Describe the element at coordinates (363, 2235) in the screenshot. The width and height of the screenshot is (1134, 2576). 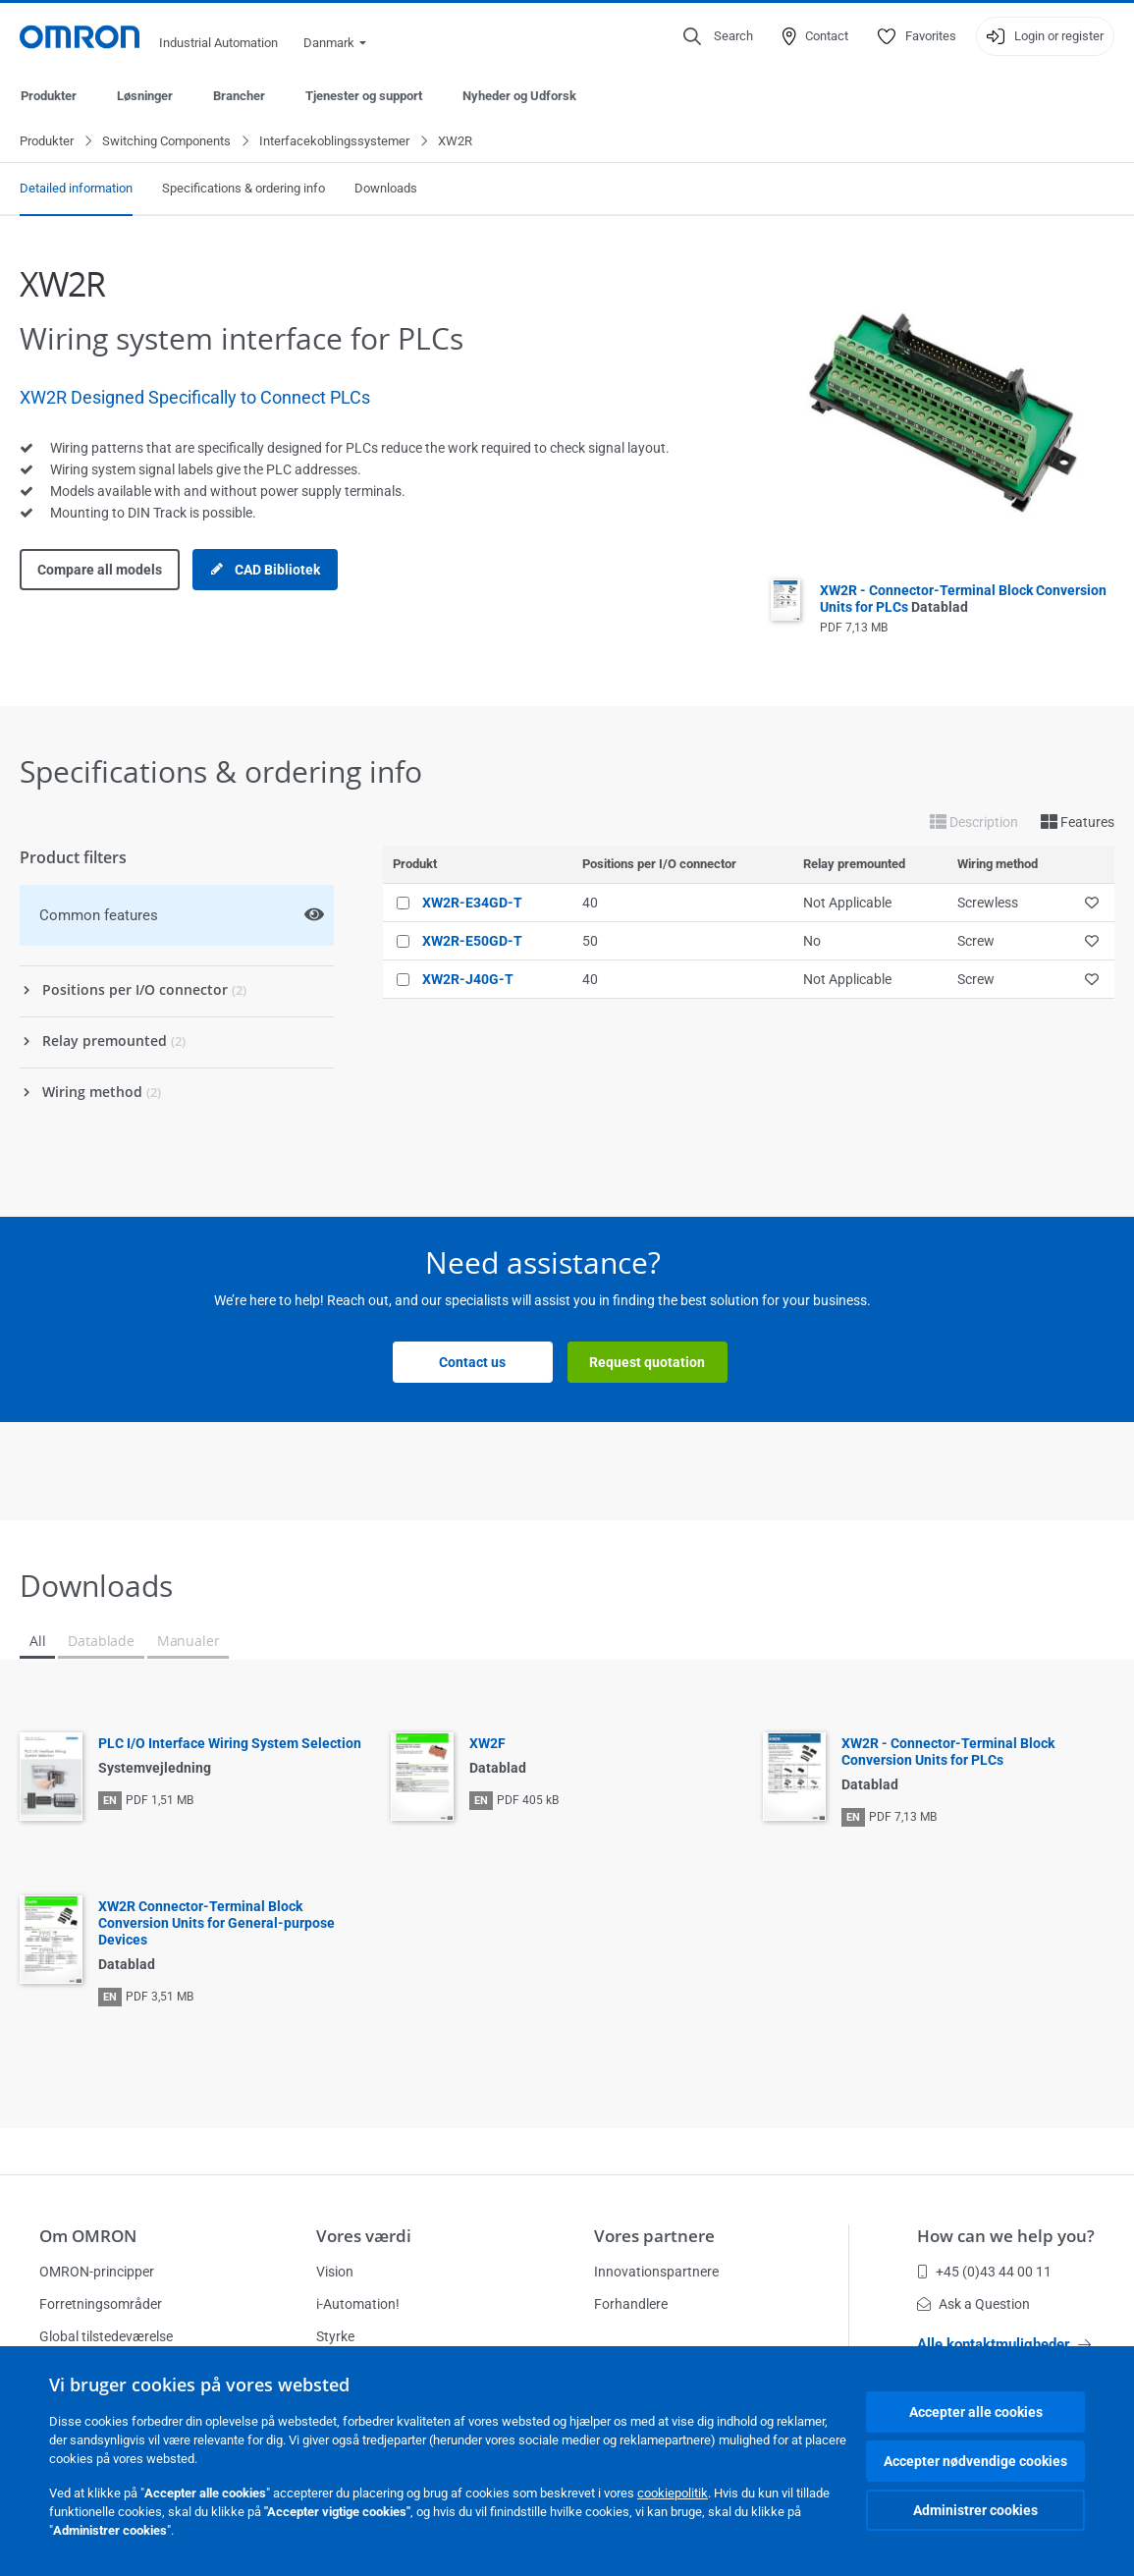
I see `Vores værdi` at that location.